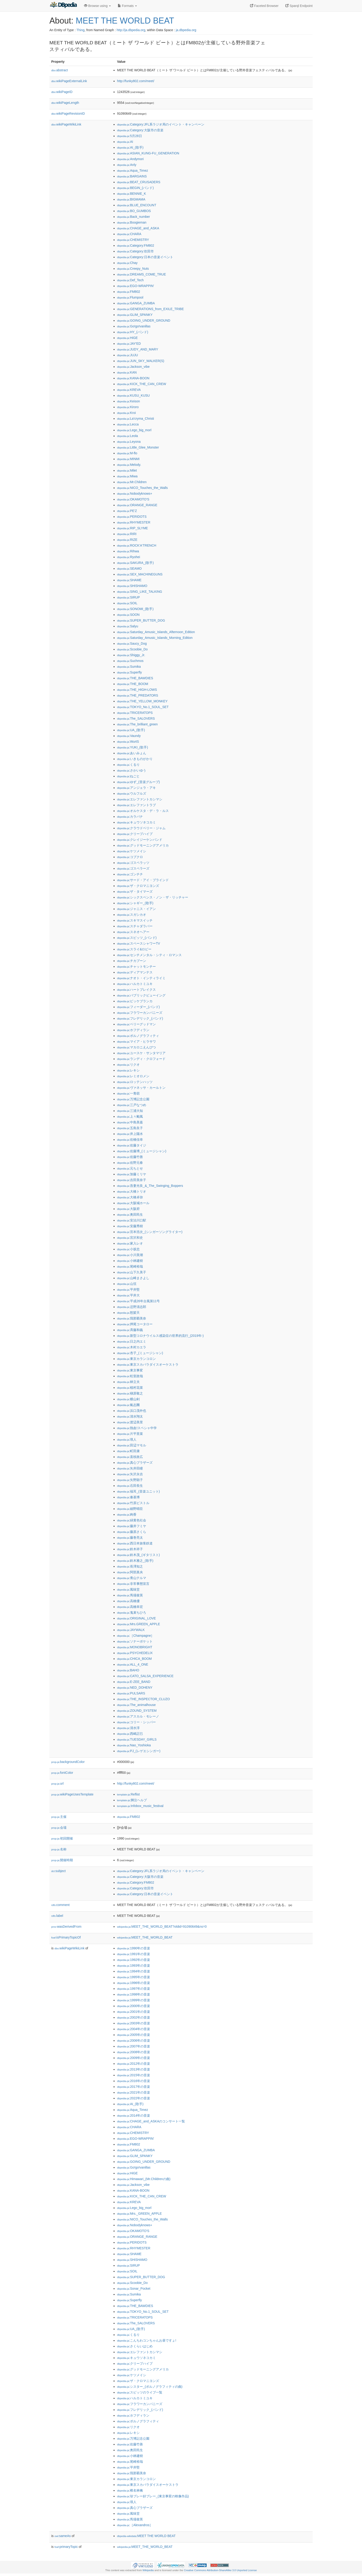 This screenshot has height=2576, width=362. Describe the element at coordinates (130, 874) in the screenshot. I see `:ゴンチチ` at that location.